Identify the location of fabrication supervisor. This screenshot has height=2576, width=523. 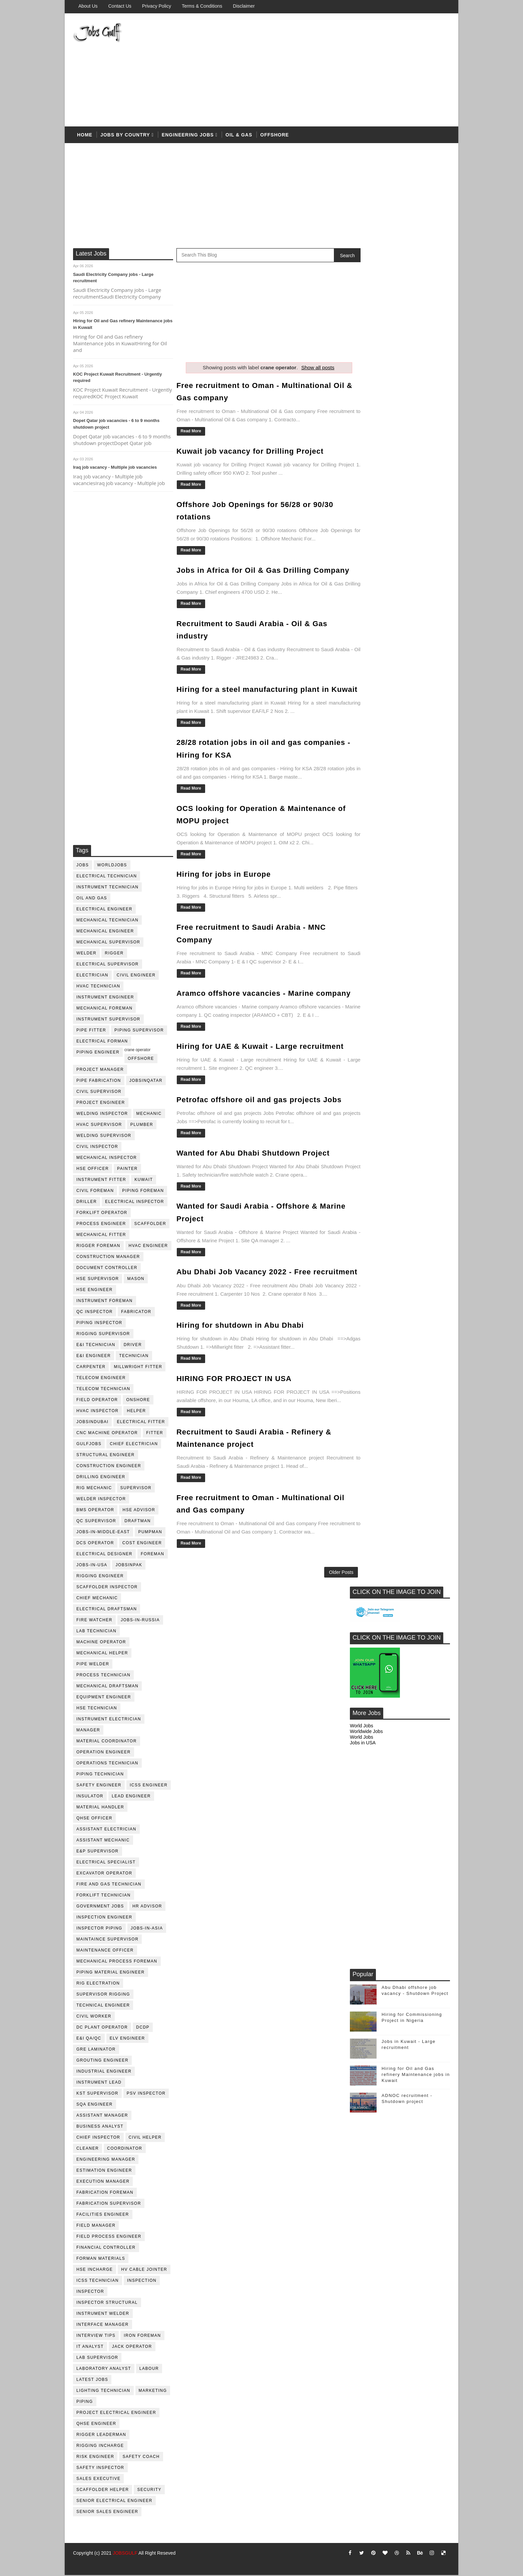
(108, 2204).